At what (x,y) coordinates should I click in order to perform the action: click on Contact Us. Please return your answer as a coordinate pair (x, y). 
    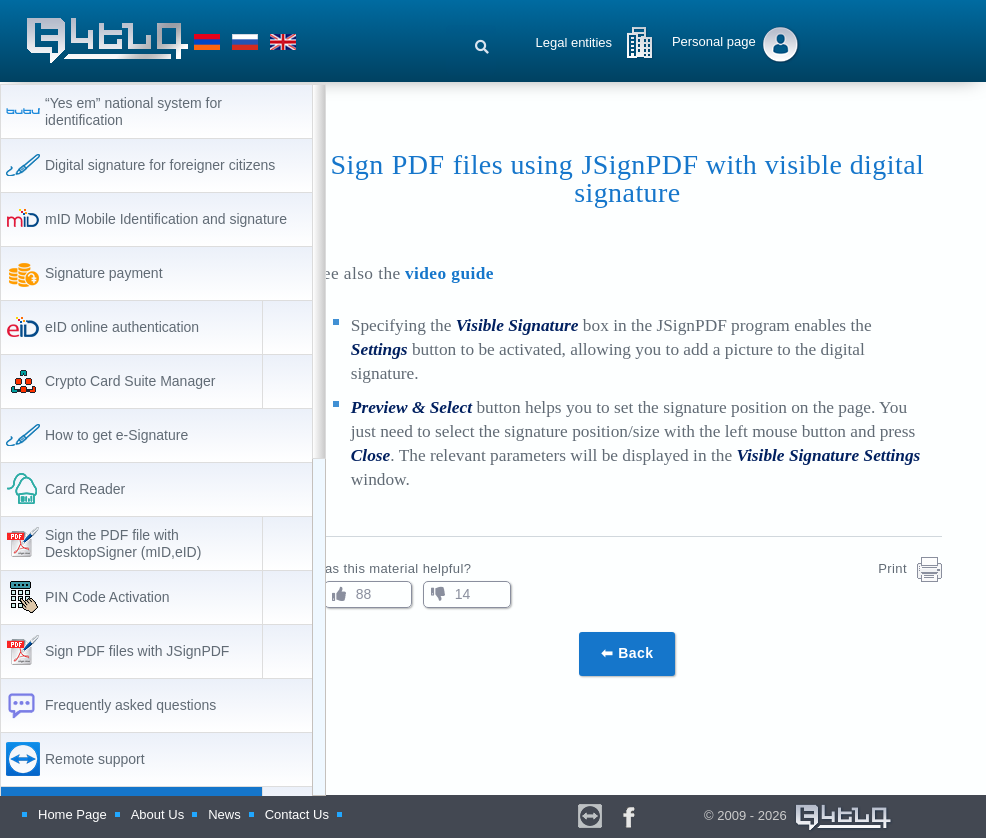
    Looking at the image, I should click on (297, 814).